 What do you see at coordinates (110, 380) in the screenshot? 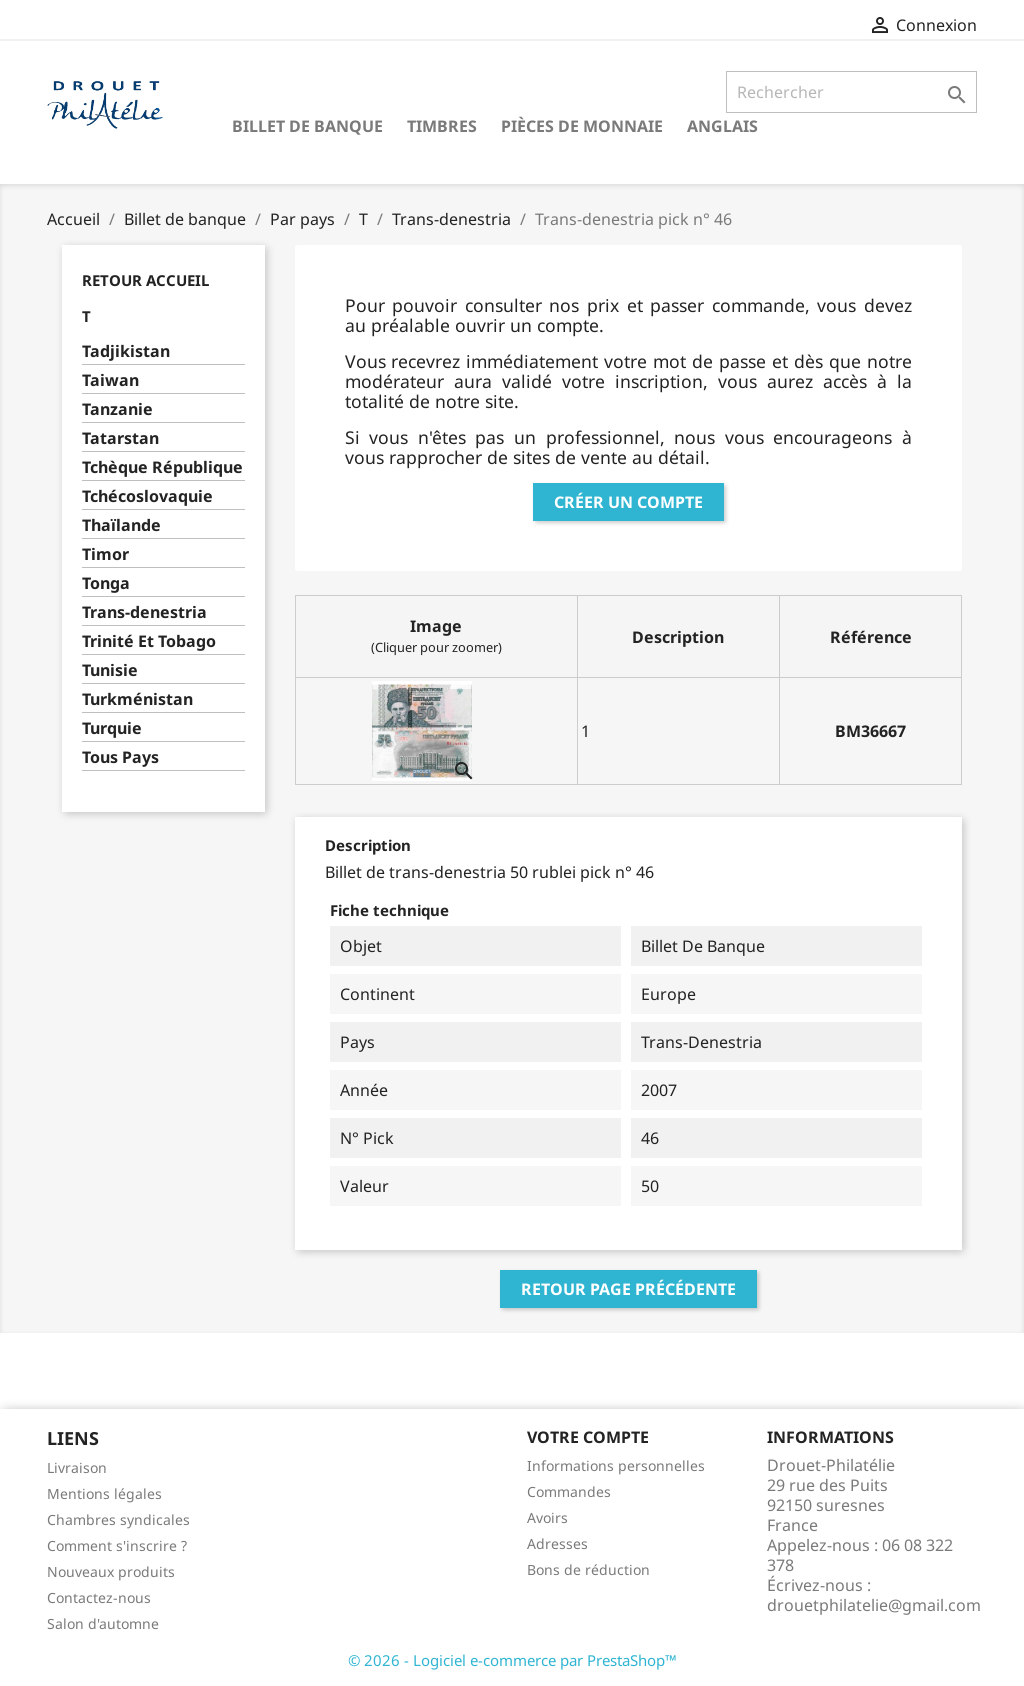
I see `Taiwan` at bounding box center [110, 380].